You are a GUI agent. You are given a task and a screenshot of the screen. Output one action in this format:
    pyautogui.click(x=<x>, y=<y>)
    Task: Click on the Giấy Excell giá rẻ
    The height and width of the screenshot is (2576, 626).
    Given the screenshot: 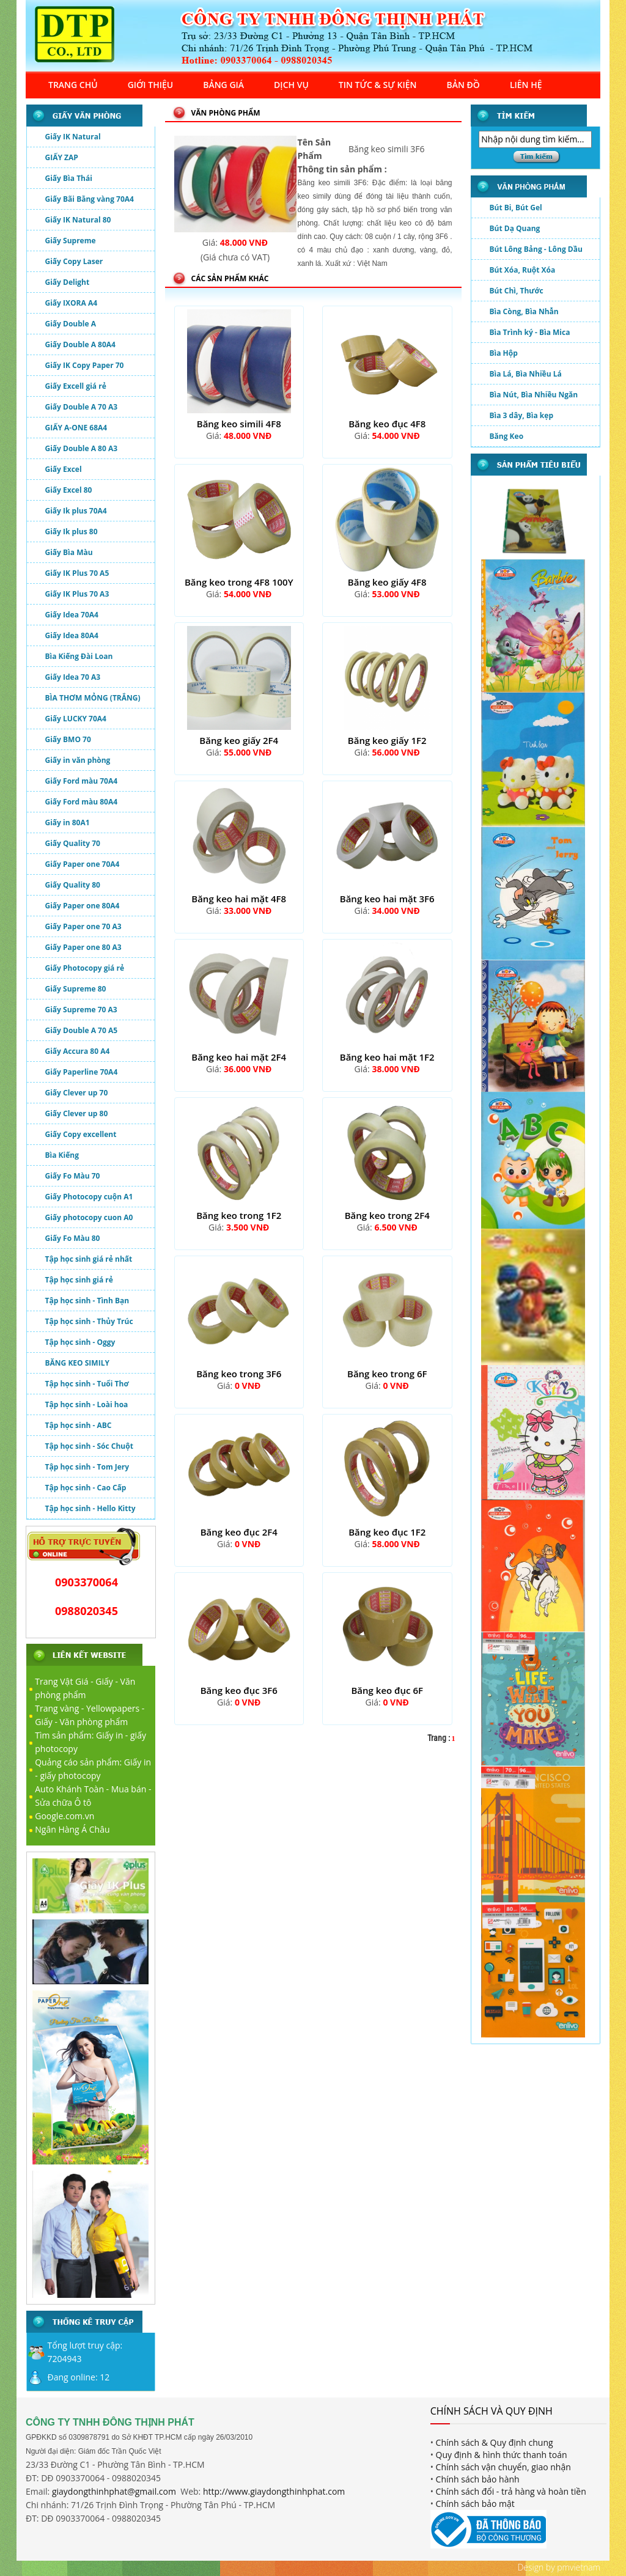 What is the action you would take?
    pyautogui.click(x=75, y=386)
    